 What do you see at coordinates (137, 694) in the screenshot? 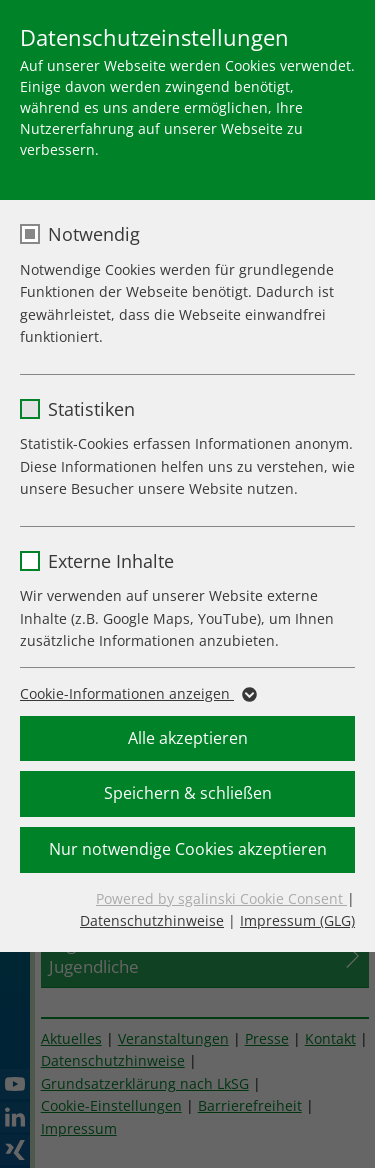
I see `Cookie-Informationen anzeigen [button]` at bounding box center [137, 694].